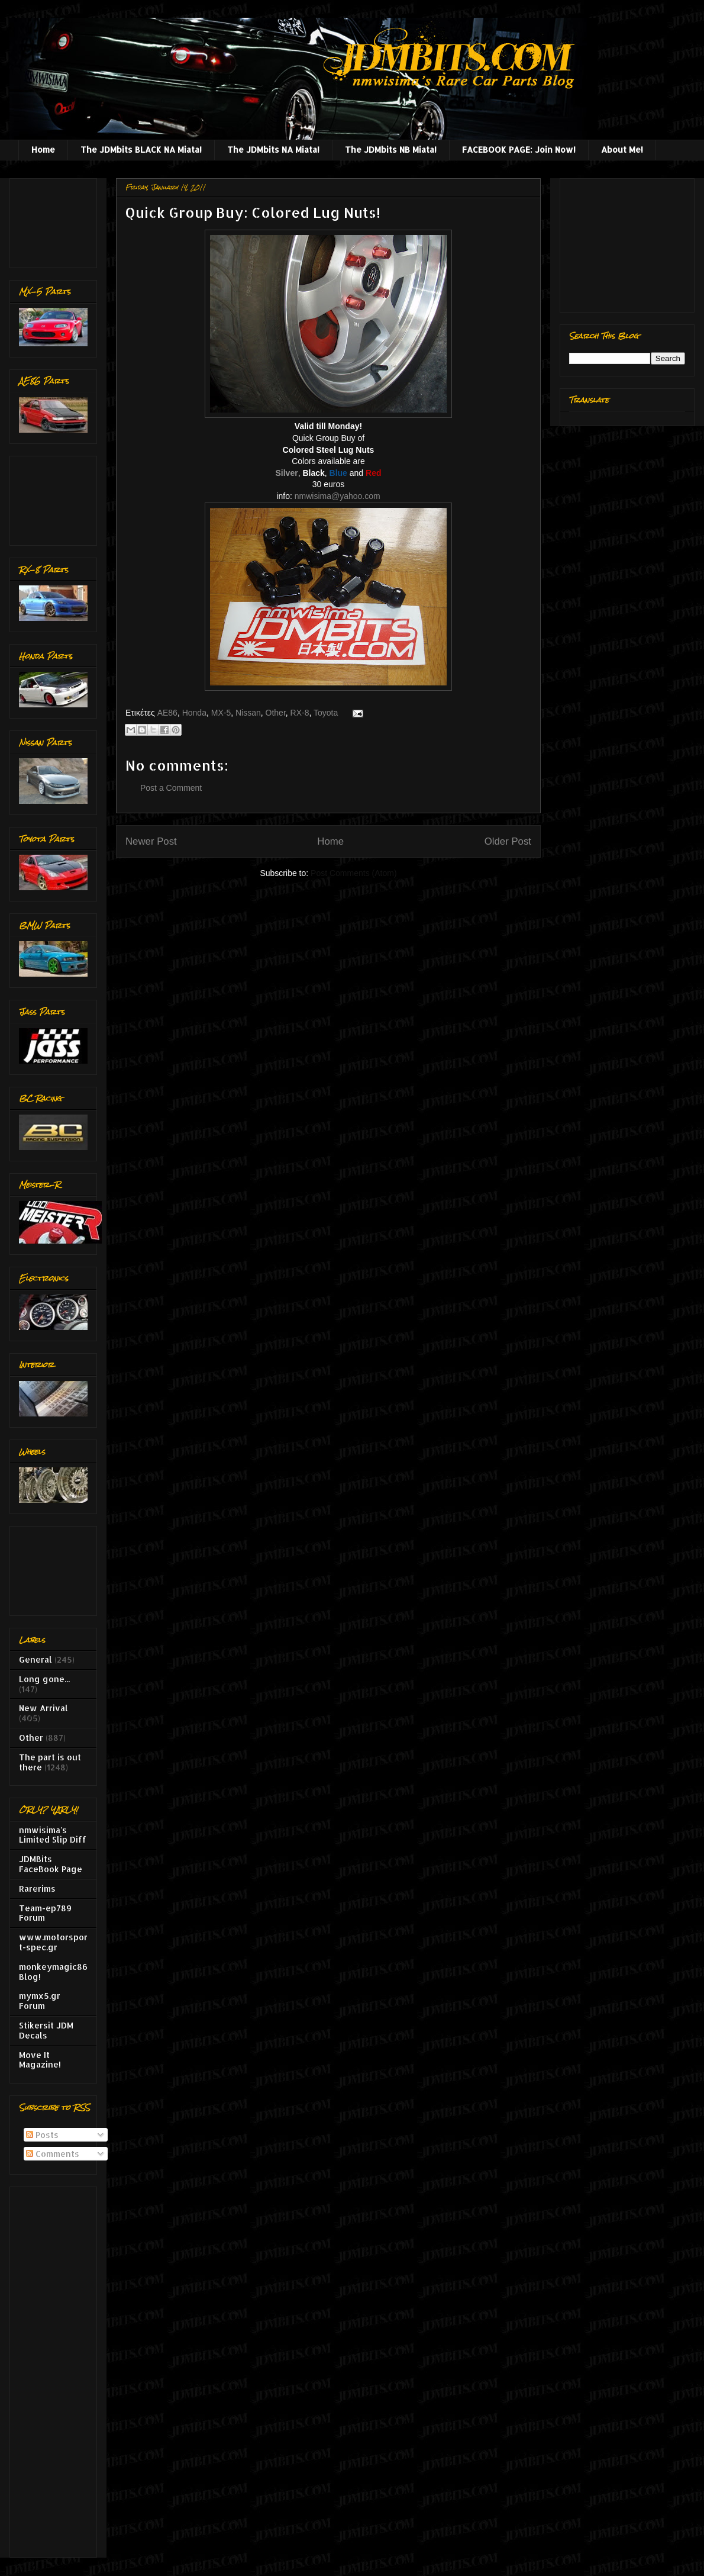  What do you see at coordinates (326, 712) in the screenshot?
I see `Toyota` at bounding box center [326, 712].